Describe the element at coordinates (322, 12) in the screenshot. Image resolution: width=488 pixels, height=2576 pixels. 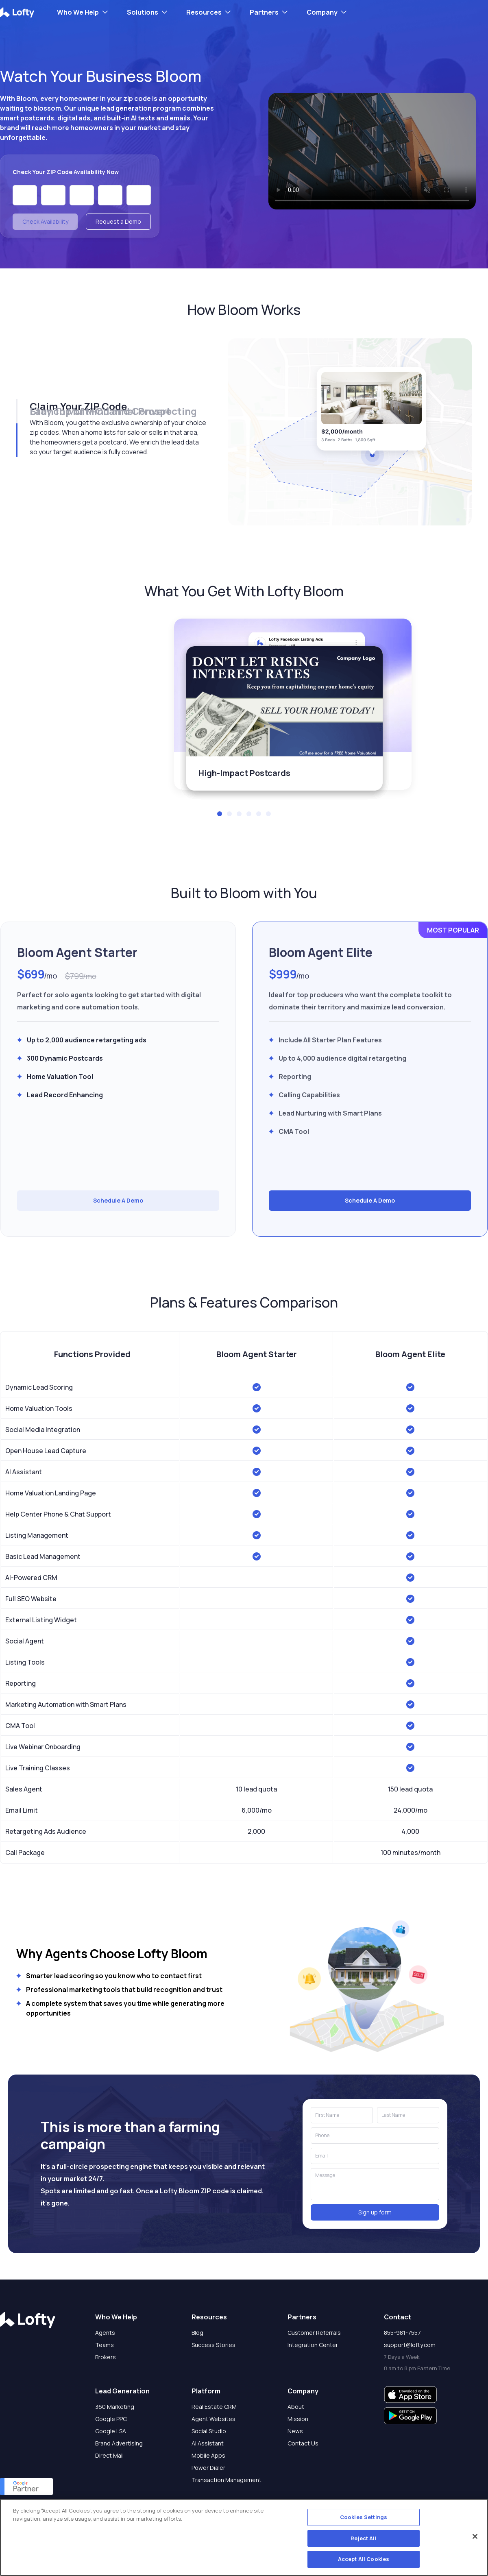
I see `Company` at that location.